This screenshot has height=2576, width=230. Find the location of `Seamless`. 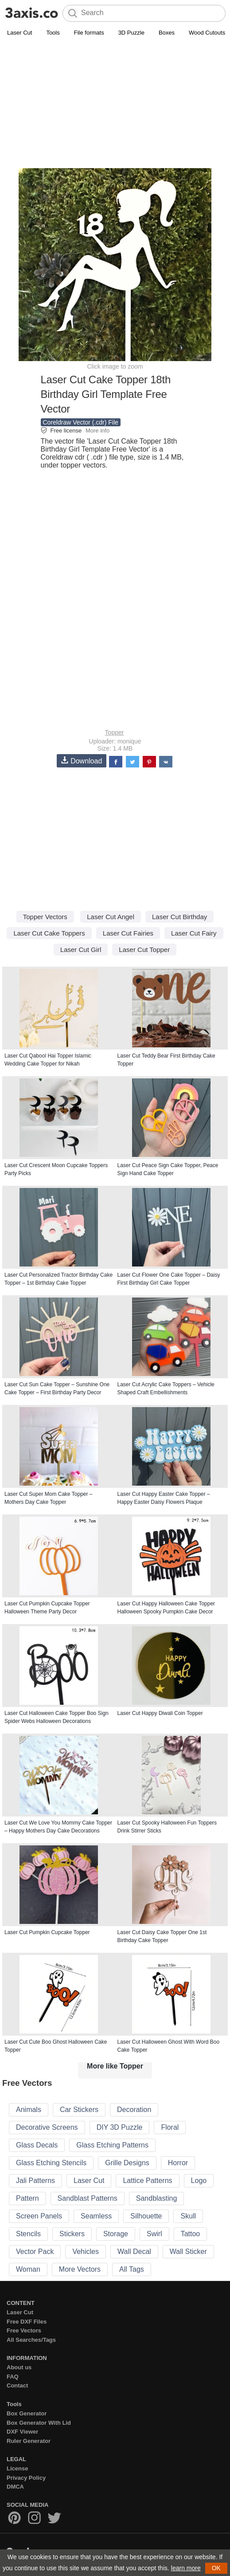

Seamless is located at coordinates (96, 2216).